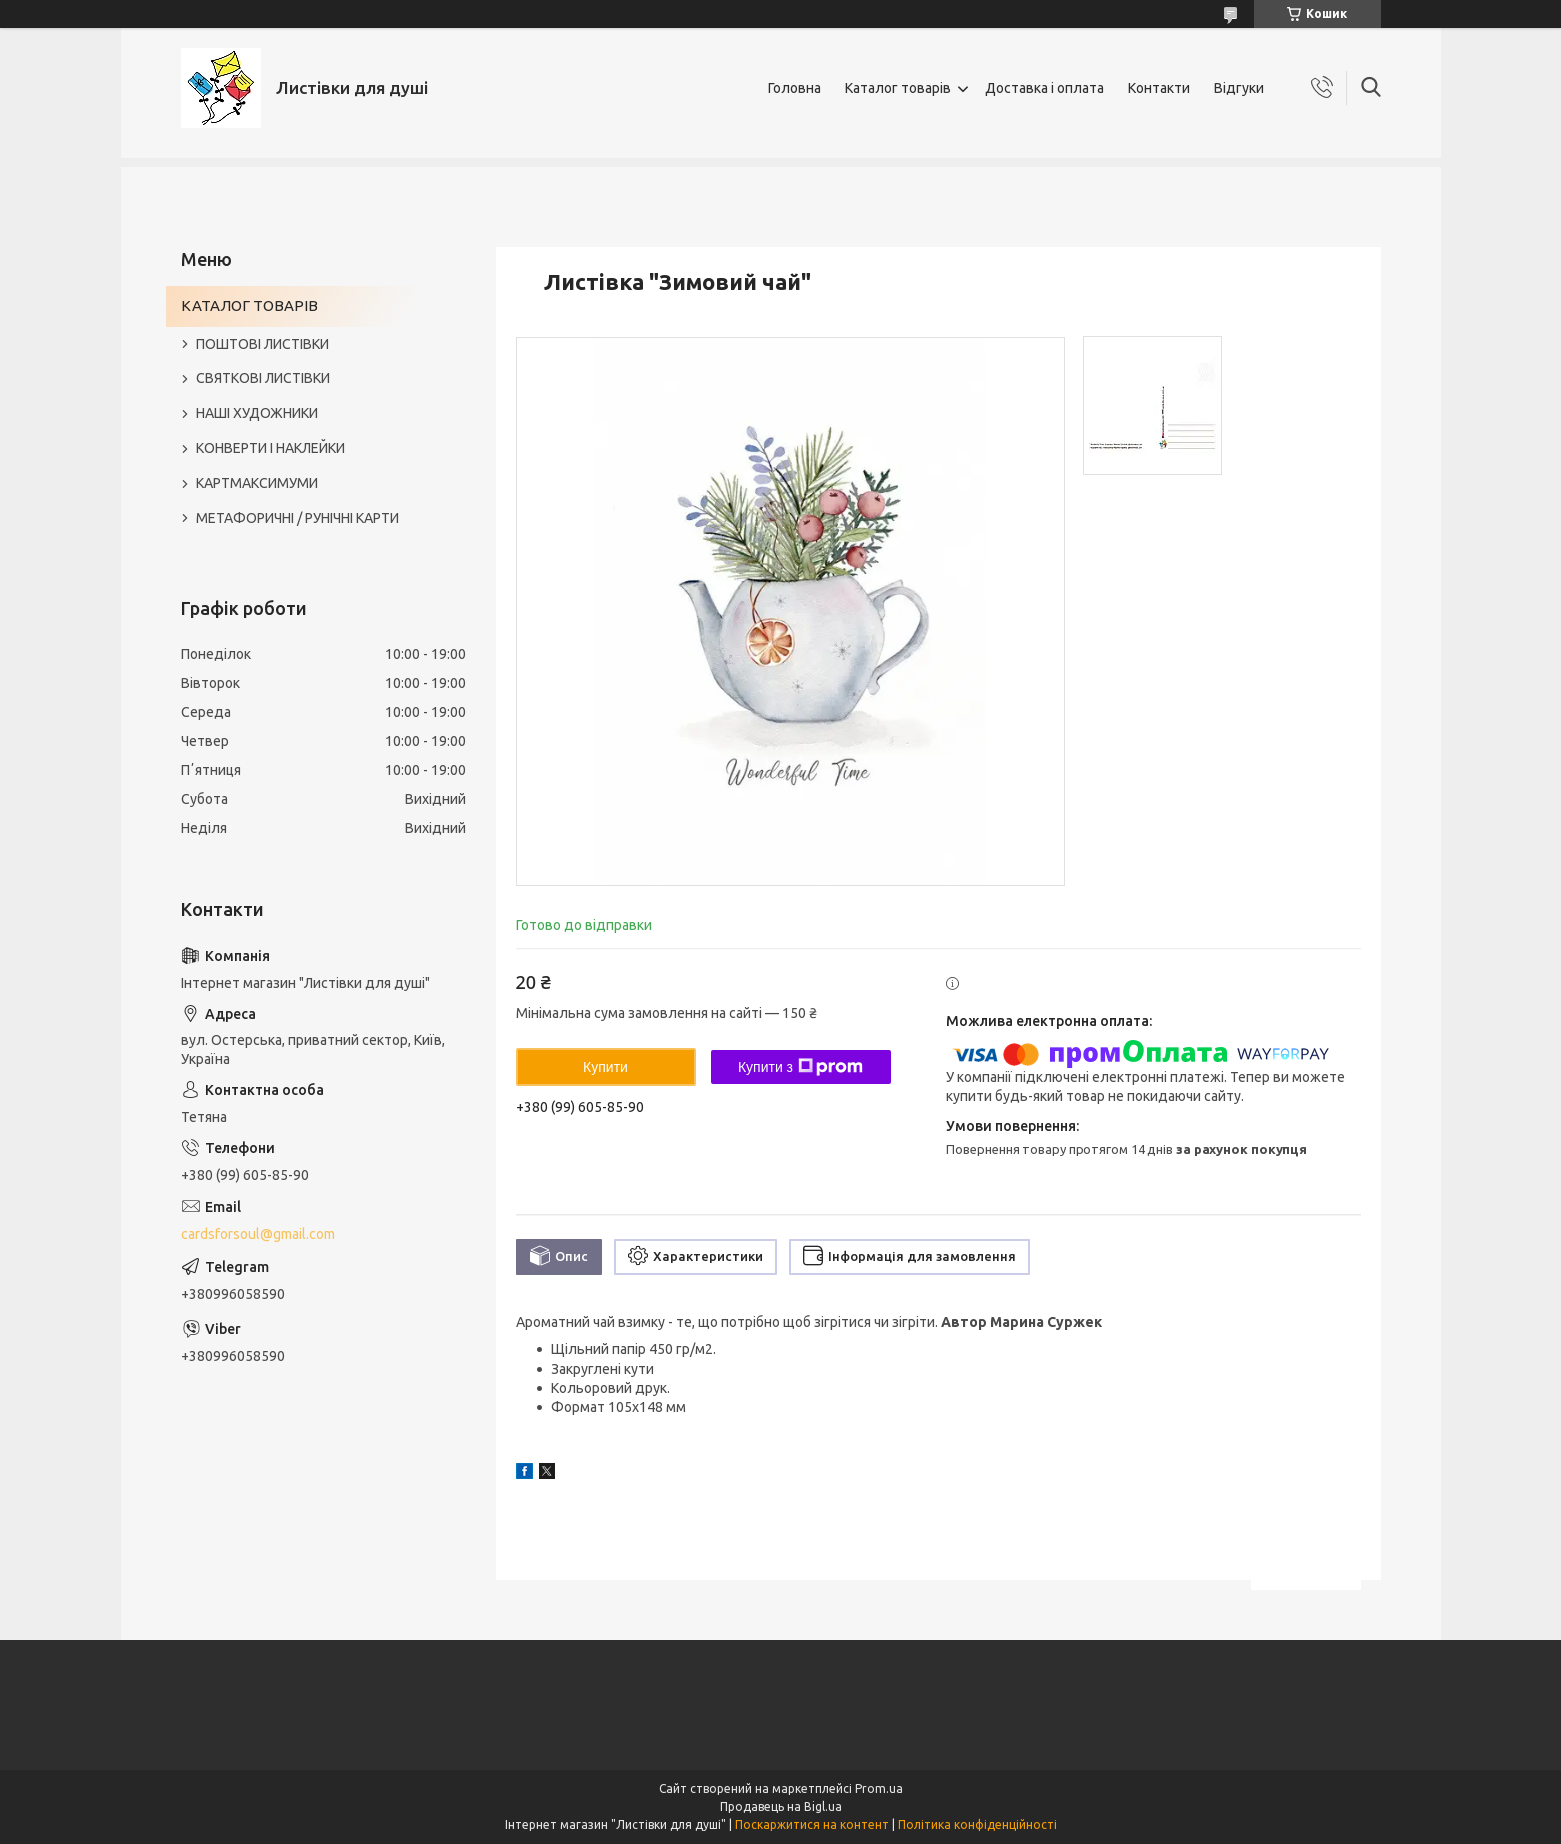  Describe the element at coordinates (898, 88) in the screenshot. I see `Каталог товарів` at that location.